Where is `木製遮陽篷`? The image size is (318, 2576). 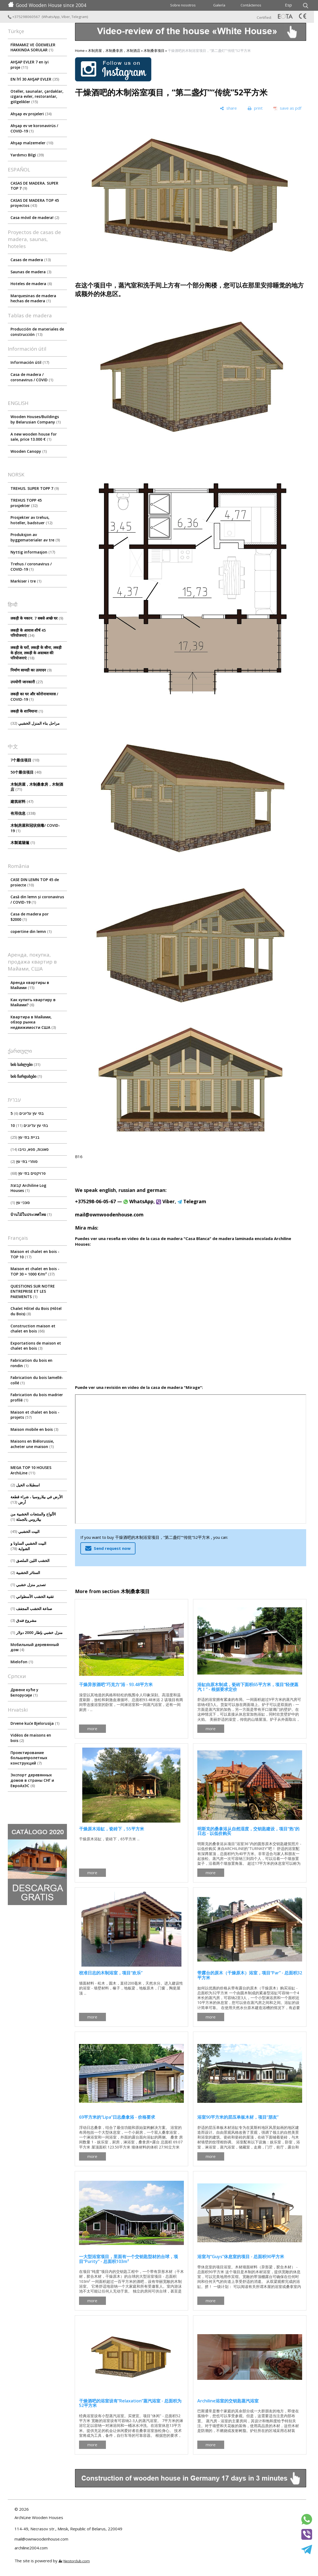 木製遮陽篷 is located at coordinates (22, 842).